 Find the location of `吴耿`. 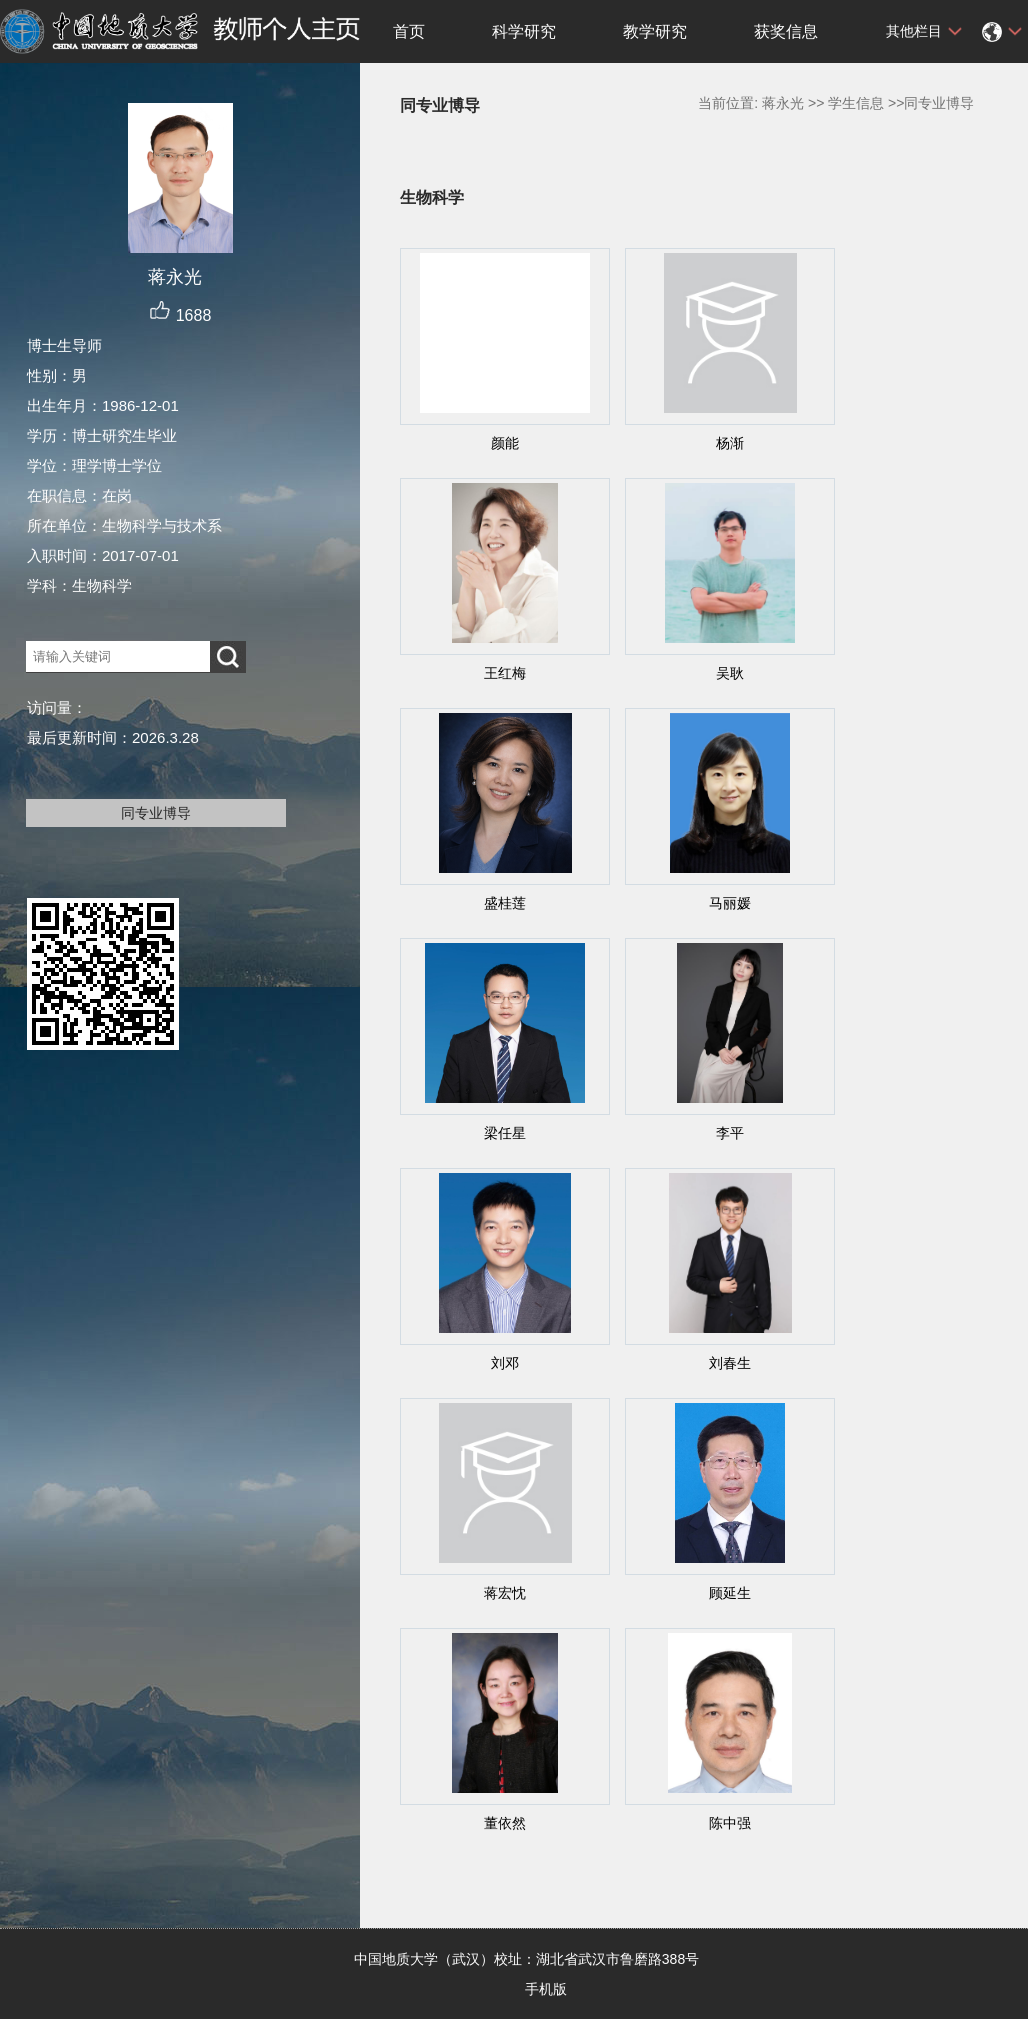

吴耿 is located at coordinates (730, 673).